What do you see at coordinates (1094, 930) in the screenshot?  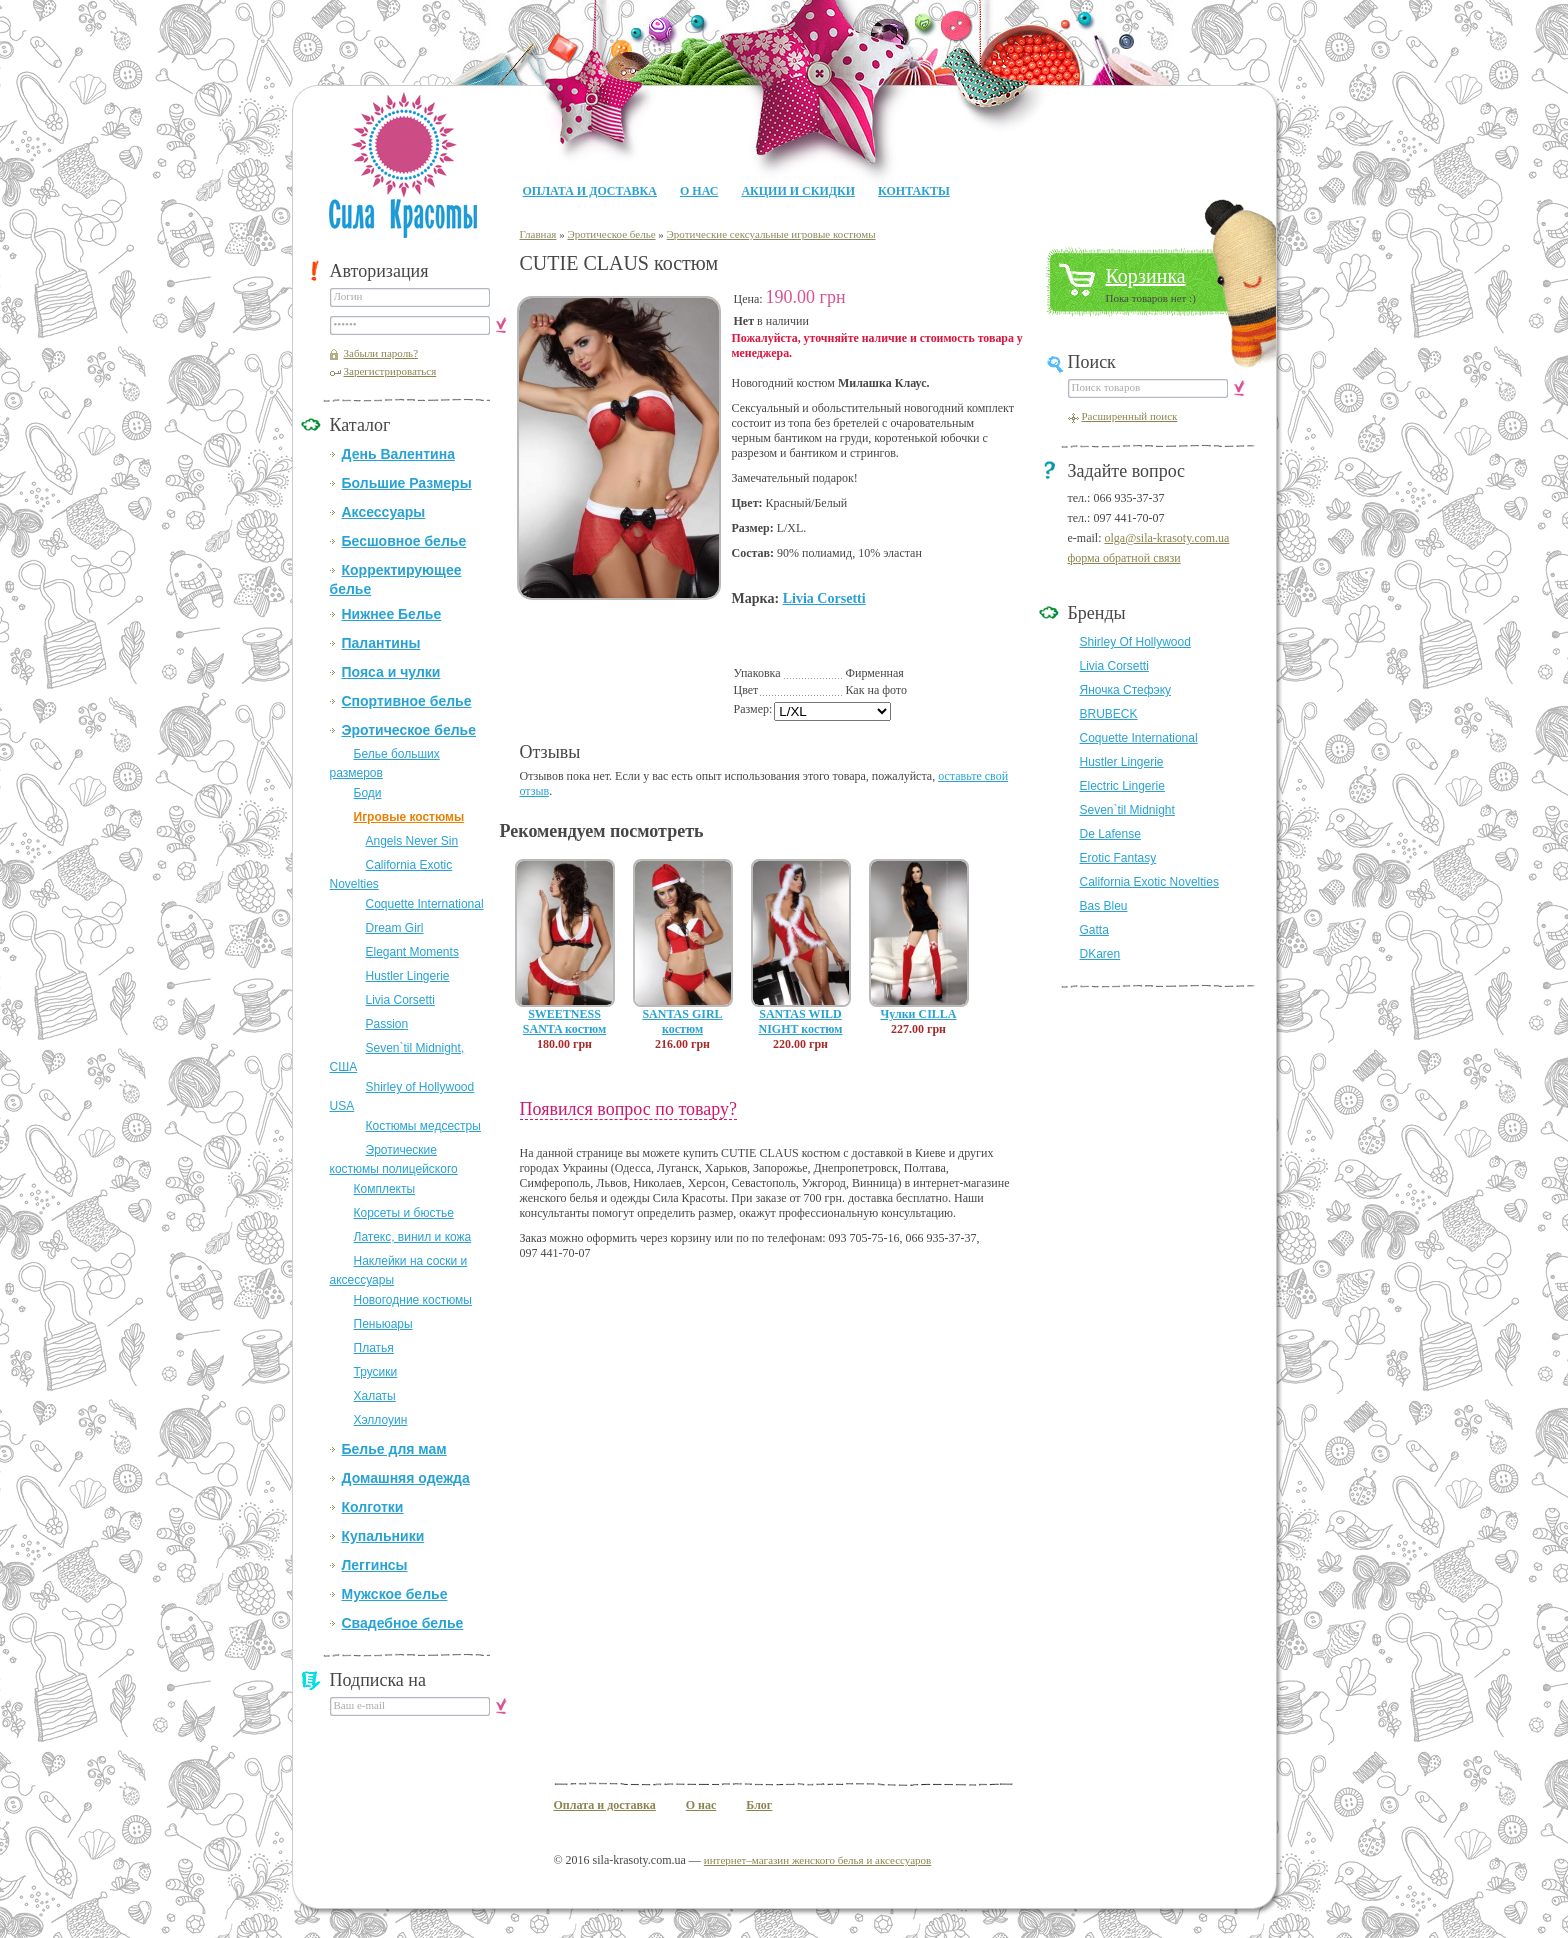 I see `Gatta` at bounding box center [1094, 930].